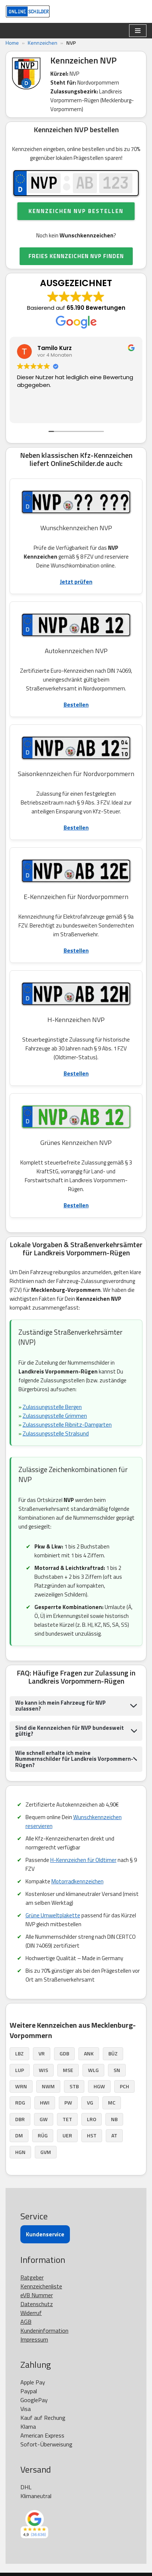 The image size is (152, 2576). I want to click on Zulassungsstelle Stralsund, so click(56, 1433).